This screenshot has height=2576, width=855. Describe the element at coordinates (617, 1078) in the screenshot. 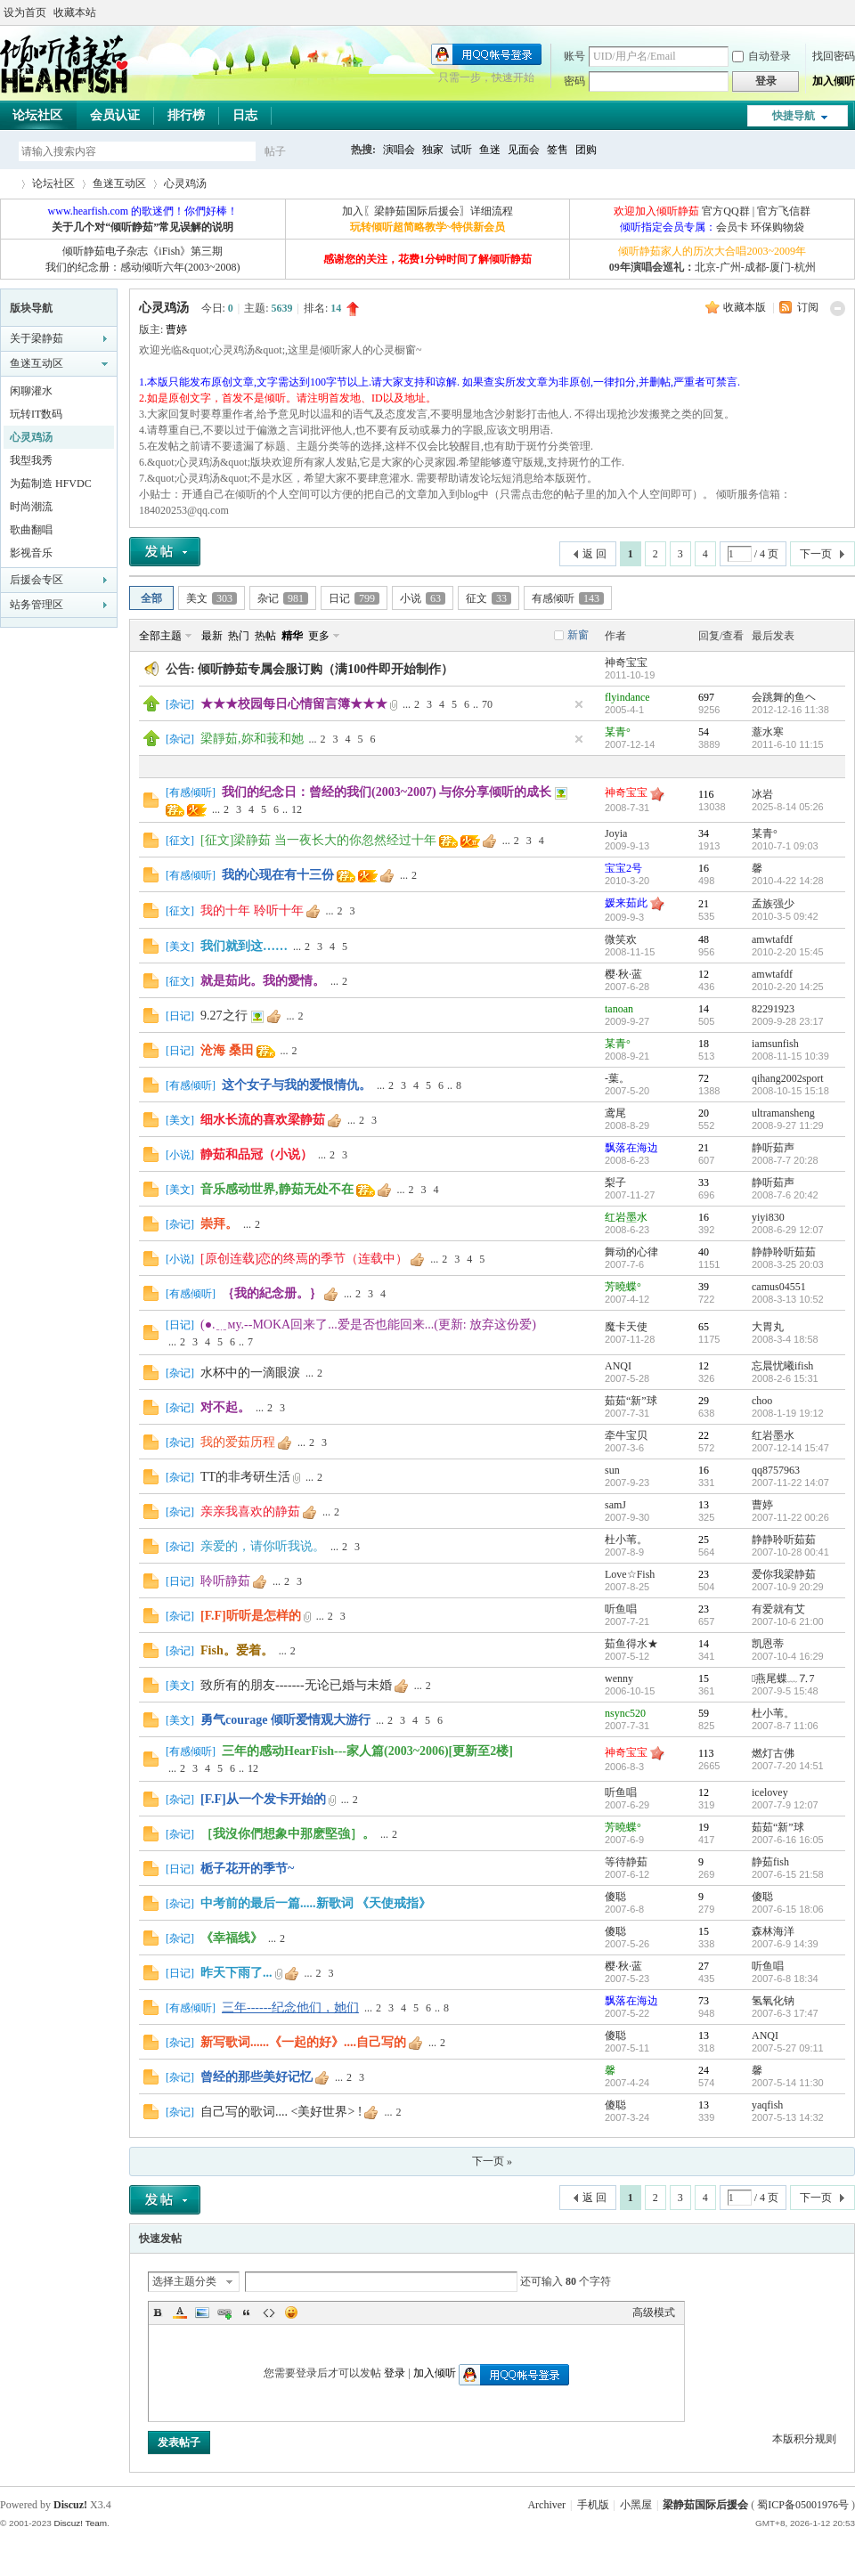

I see `-葉。` at that location.